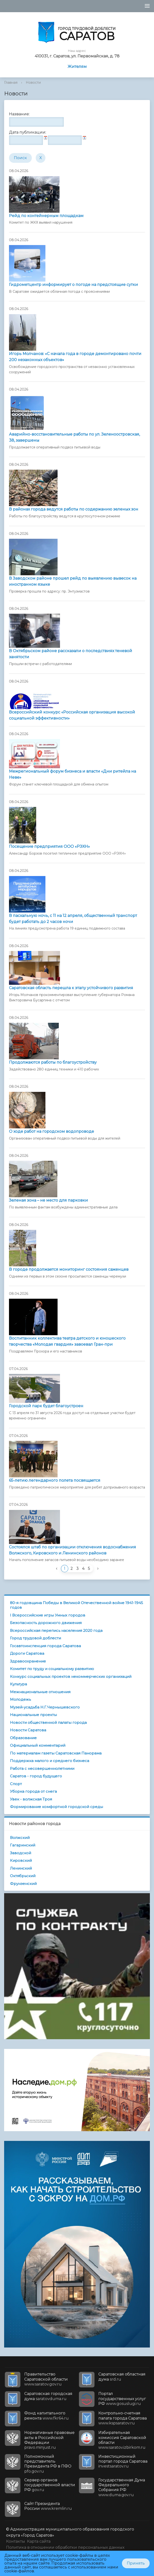 This screenshot has height=2576, width=154. What do you see at coordinates (56, 1753) in the screenshot?
I see `По материалам газеты Саратовская Панорама` at bounding box center [56, 1753].